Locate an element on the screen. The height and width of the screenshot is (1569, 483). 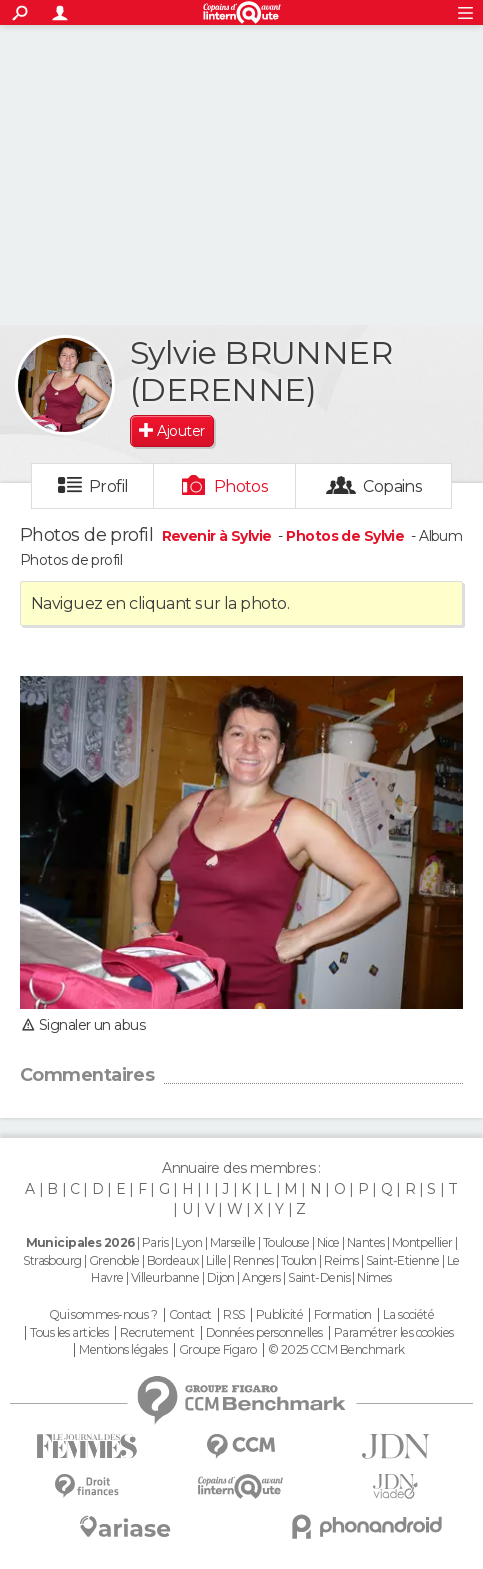
Reims is located at coordinates (341, 1260).